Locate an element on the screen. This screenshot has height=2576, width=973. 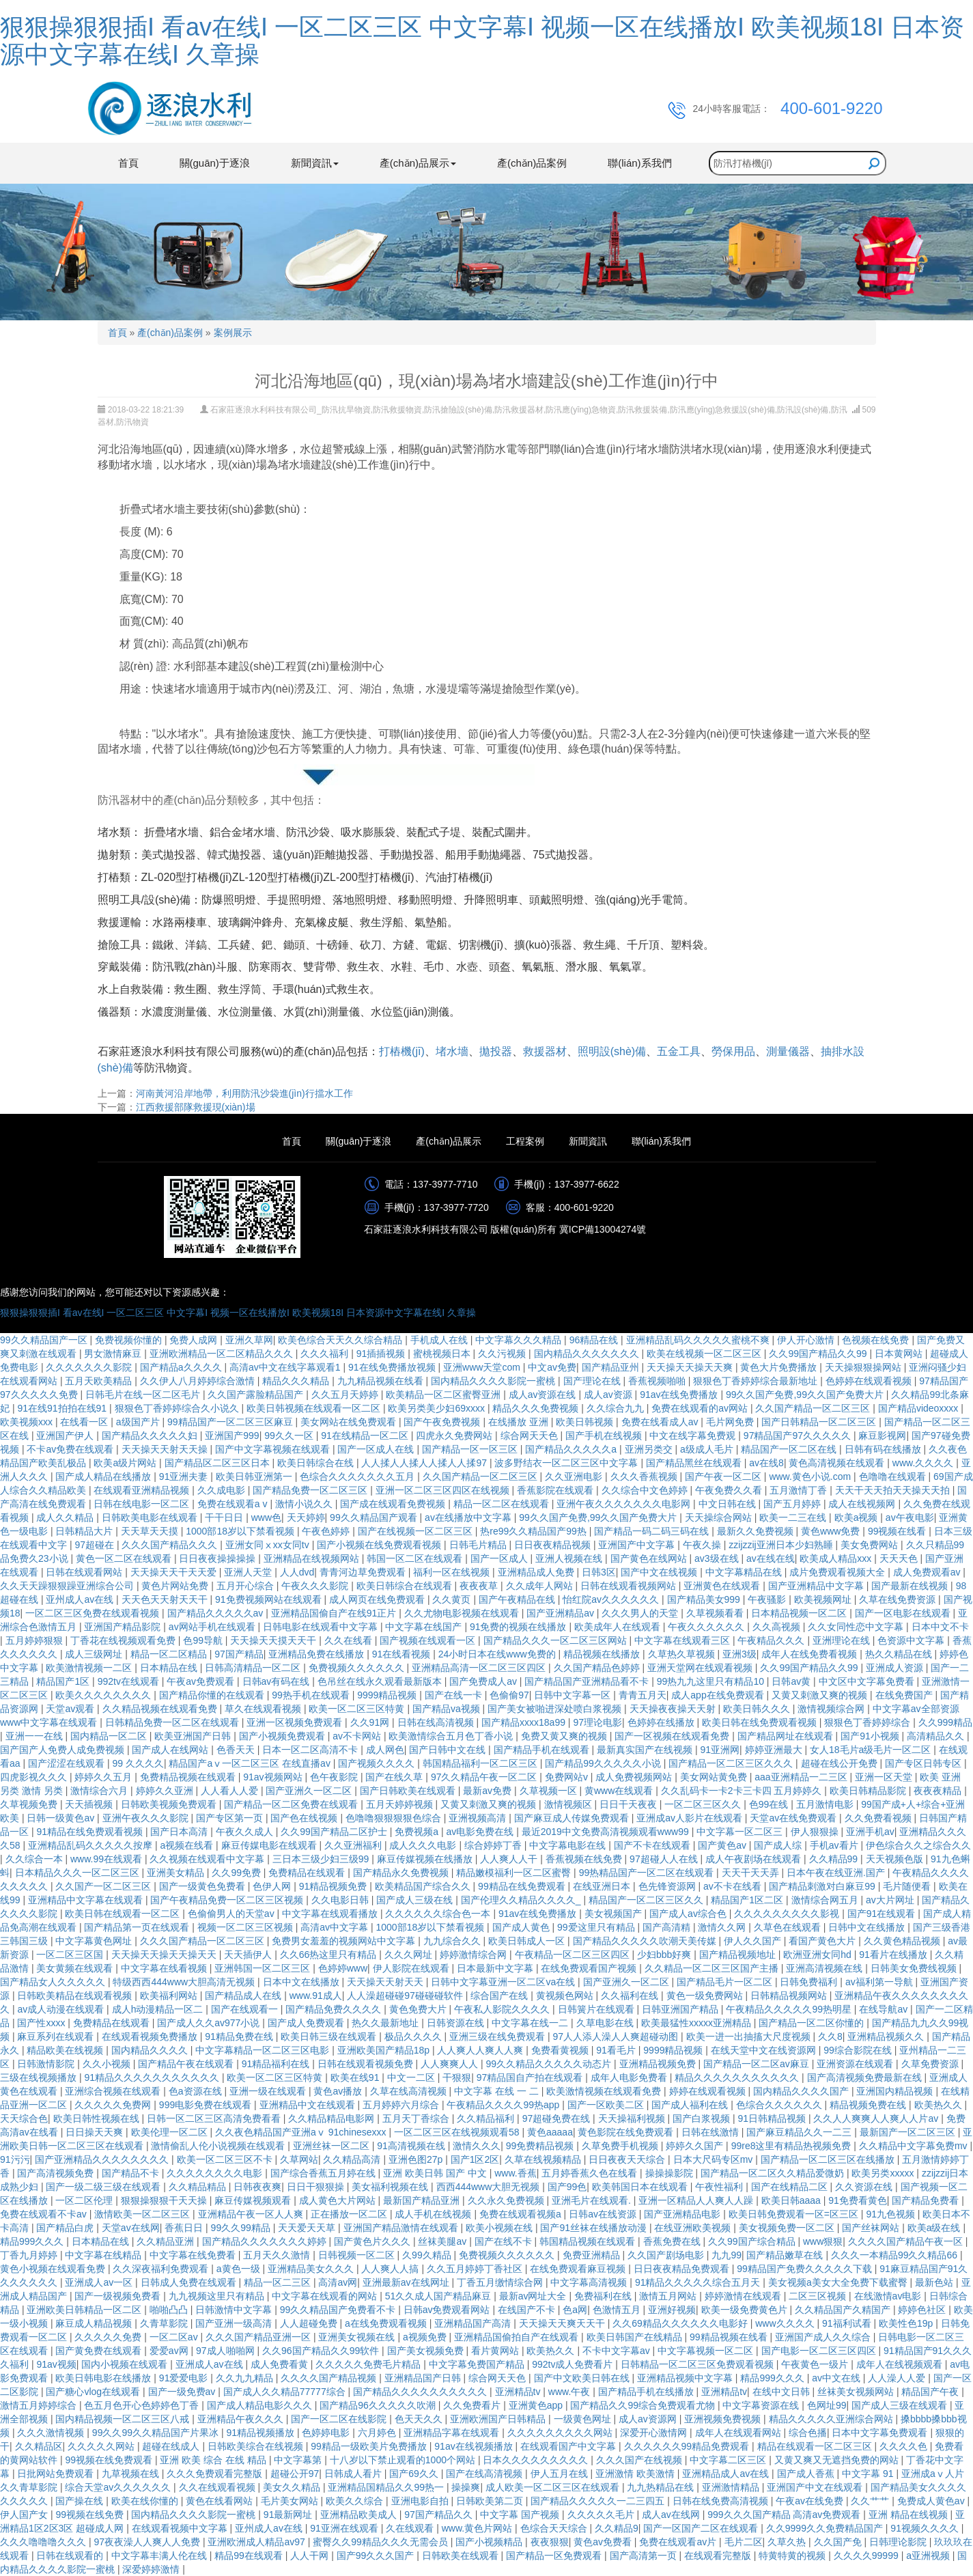
国产精品一码二码三码在线 is located at coordinates (652, 1531).